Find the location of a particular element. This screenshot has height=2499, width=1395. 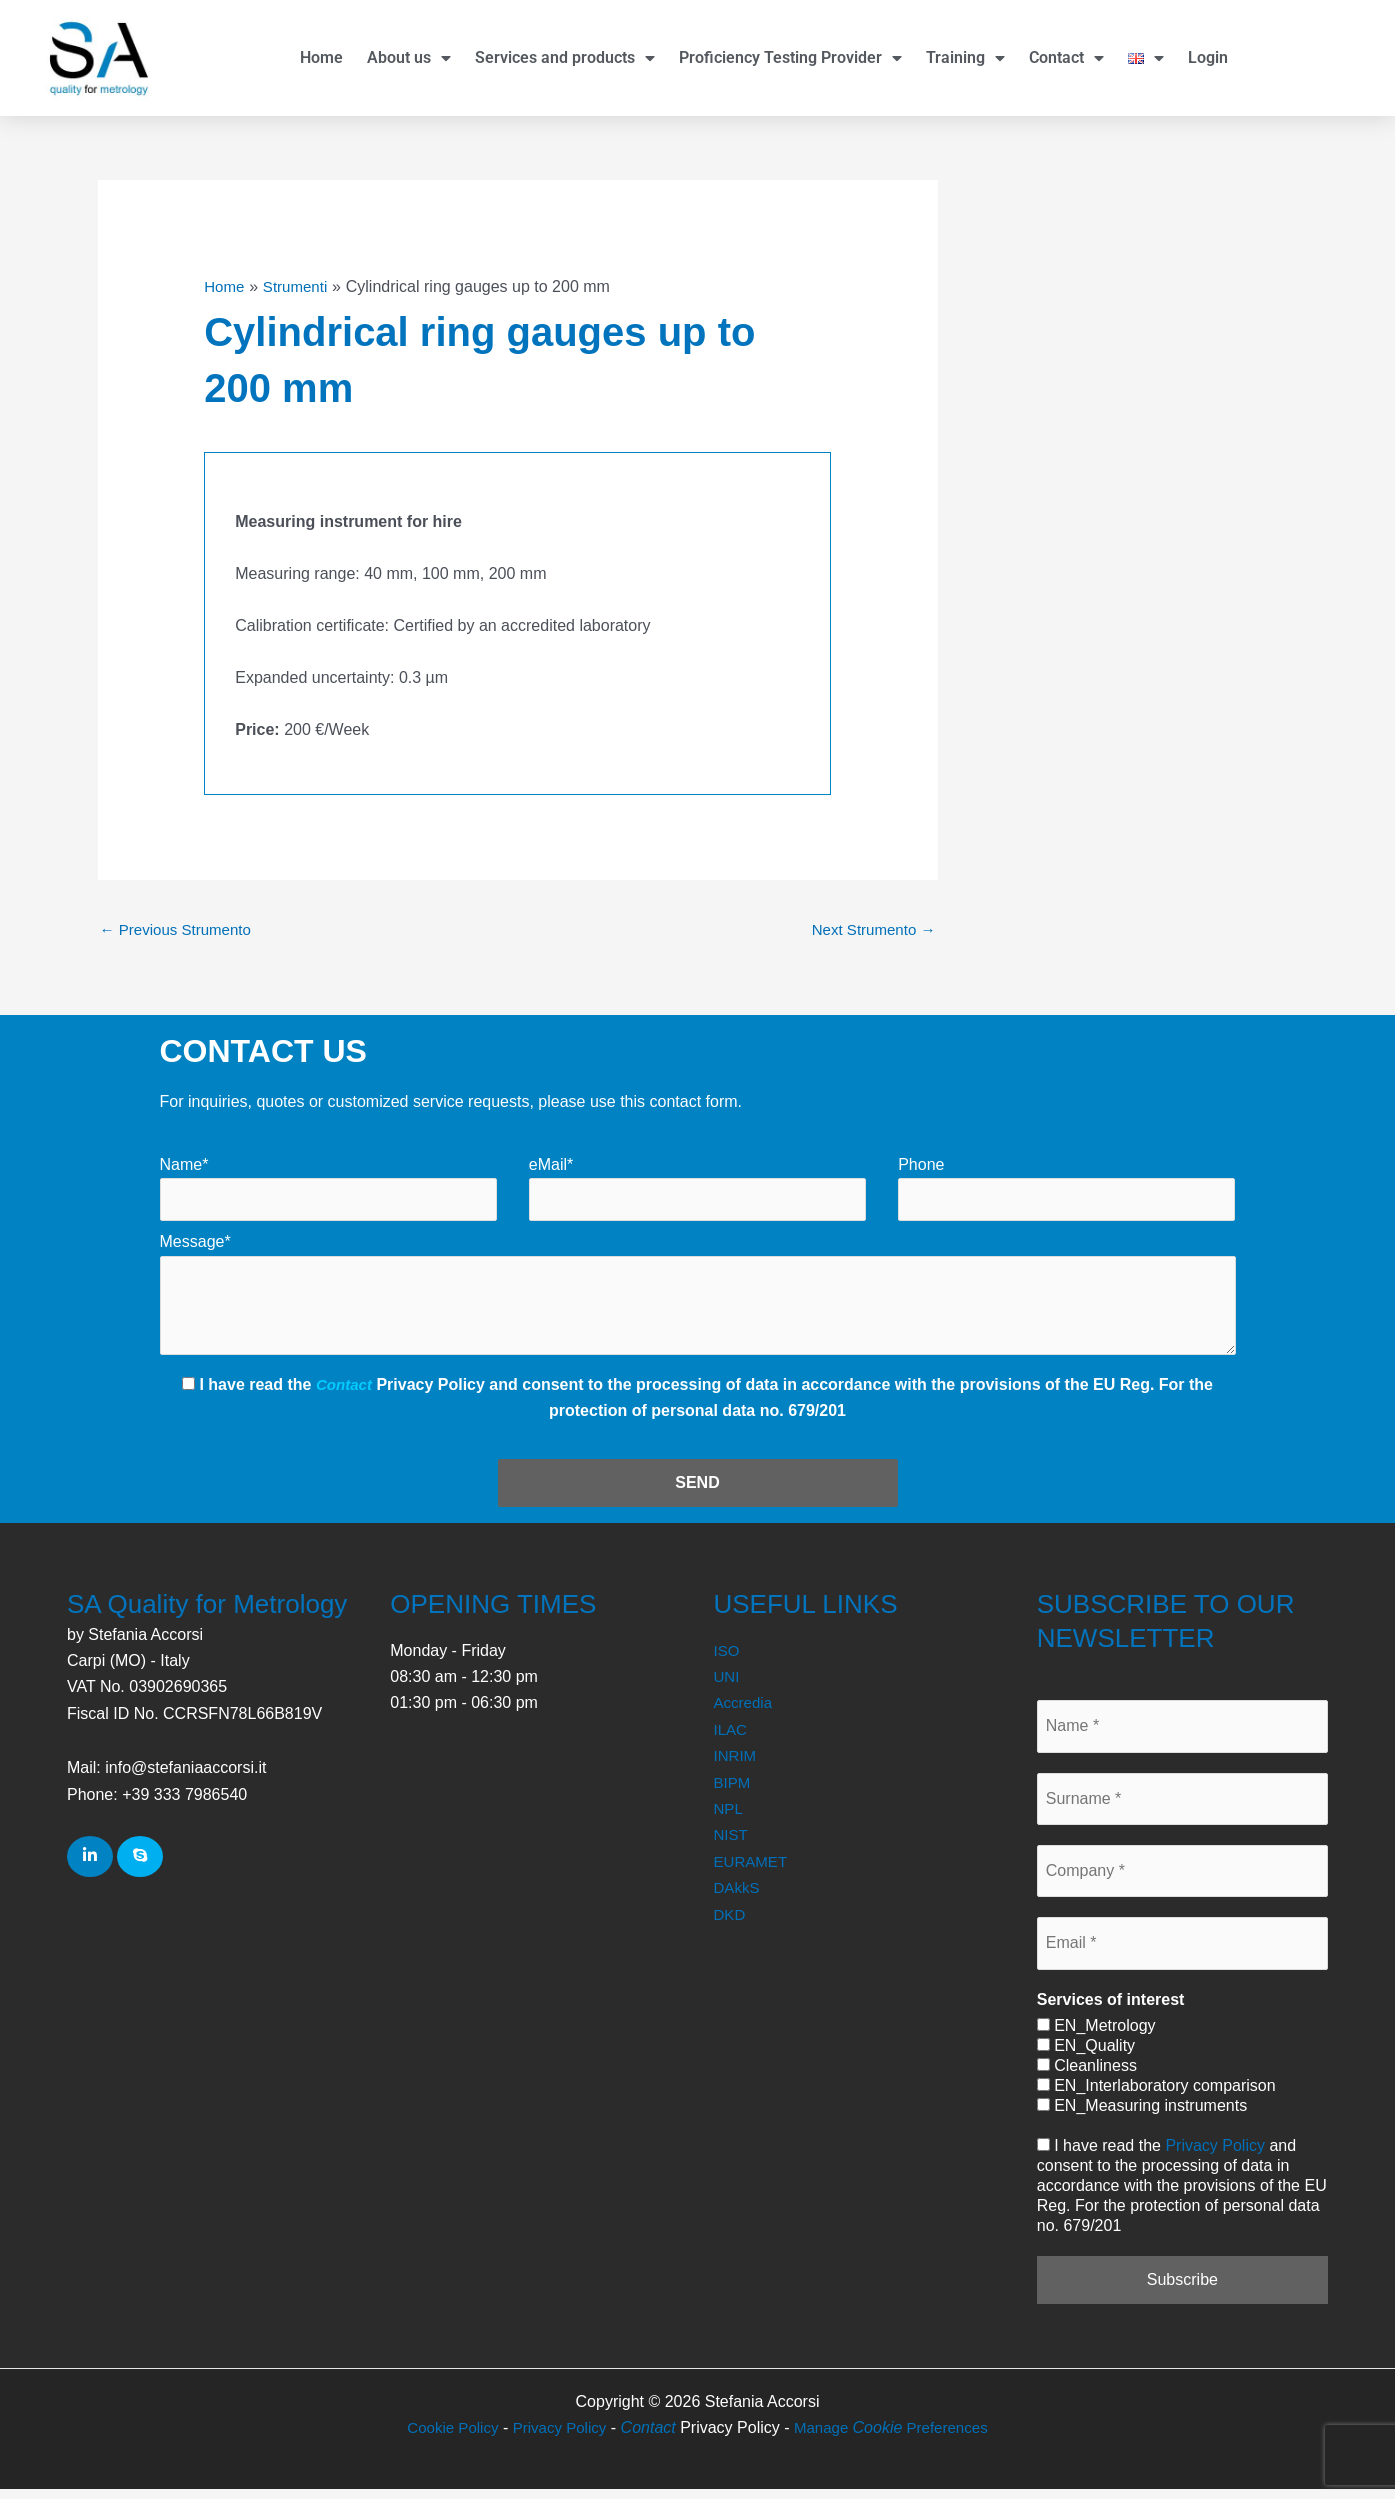

[Surname *] is located at coordinates (1182, 1808).